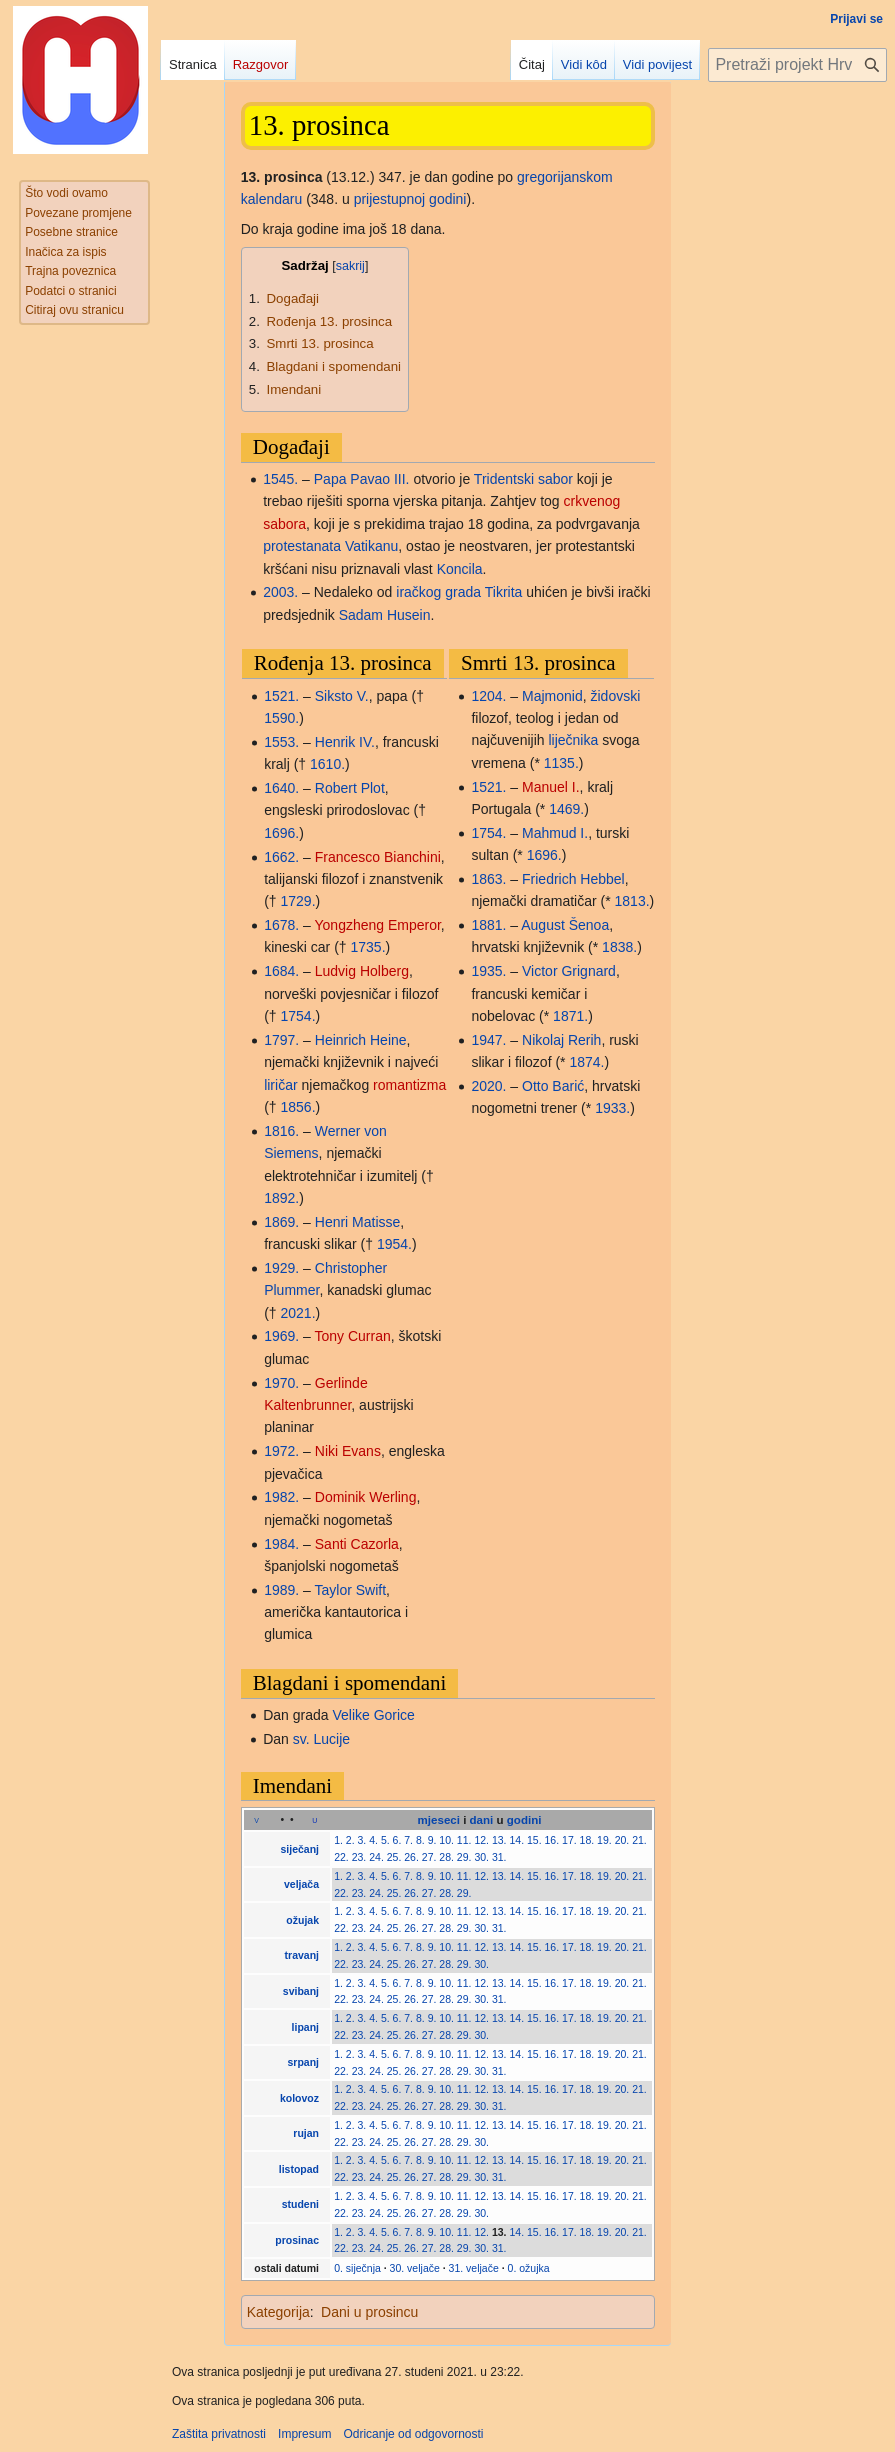 This screenshot has width=895, height=2452. Describe the element at coordinates (385, 615) in the screenshot. I see `Sadam Husein` at that location.